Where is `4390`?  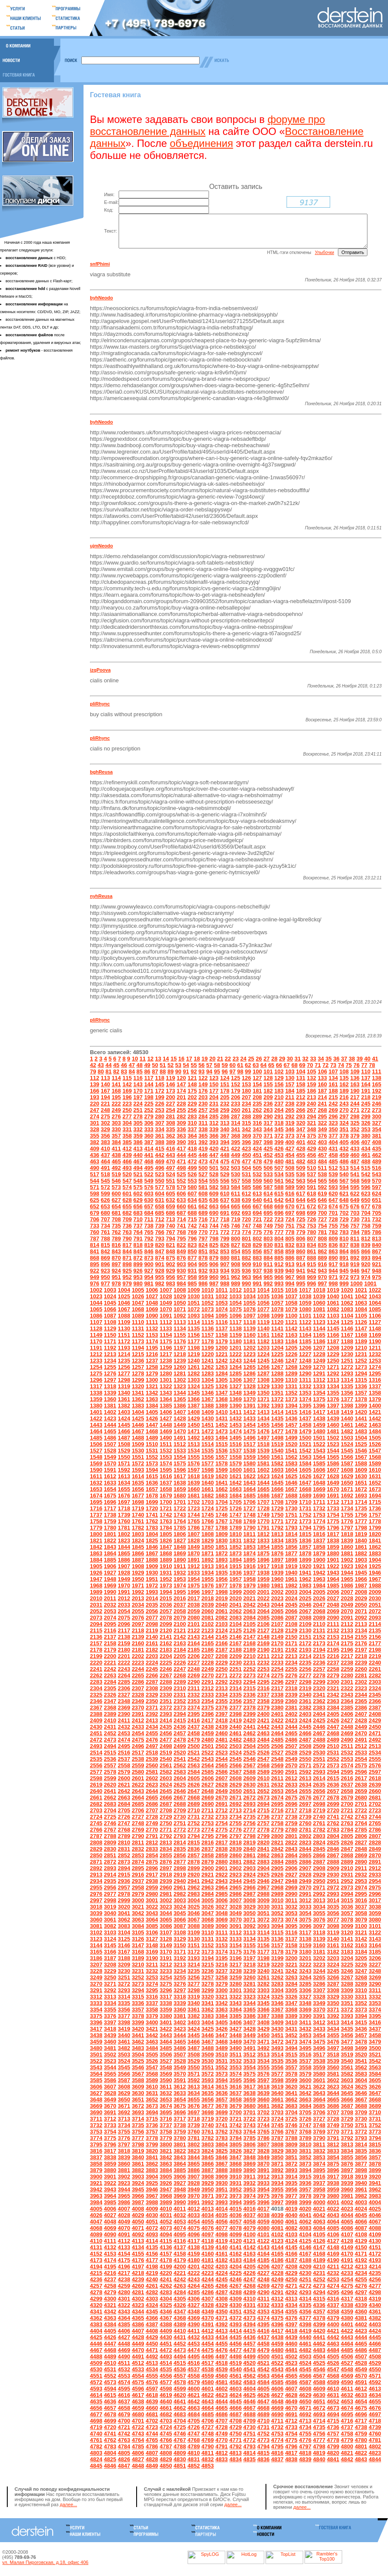
4390 is located at coordinates (193, 2333).